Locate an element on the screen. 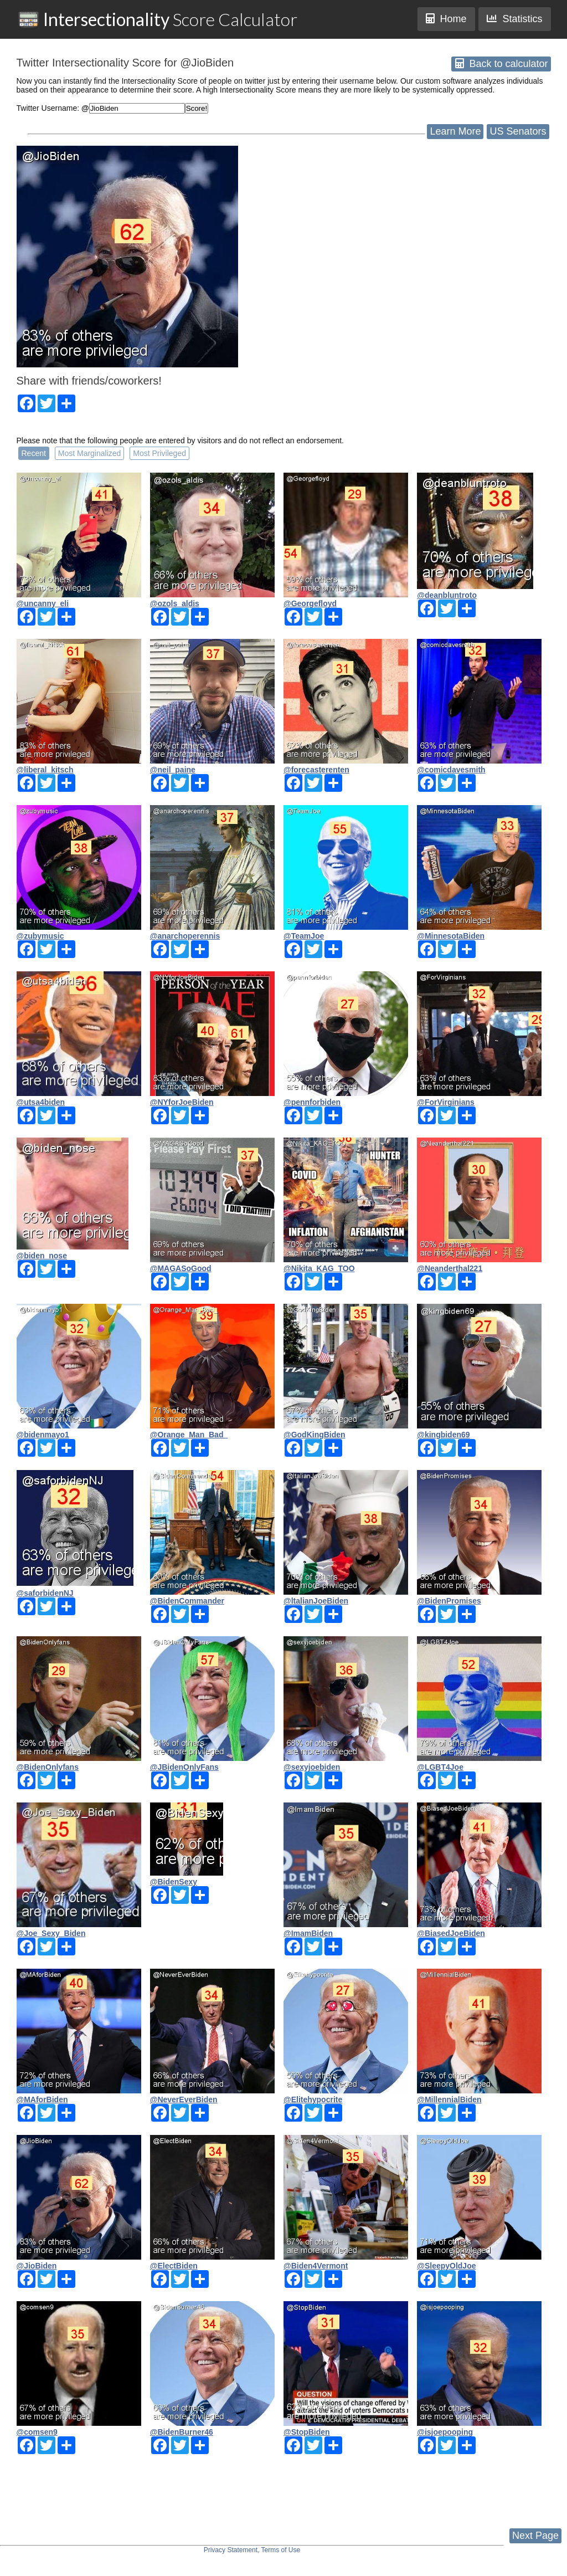 This screenshot has width=567, height=2576. @BidenPromises is located at coordinates (449, 1600).